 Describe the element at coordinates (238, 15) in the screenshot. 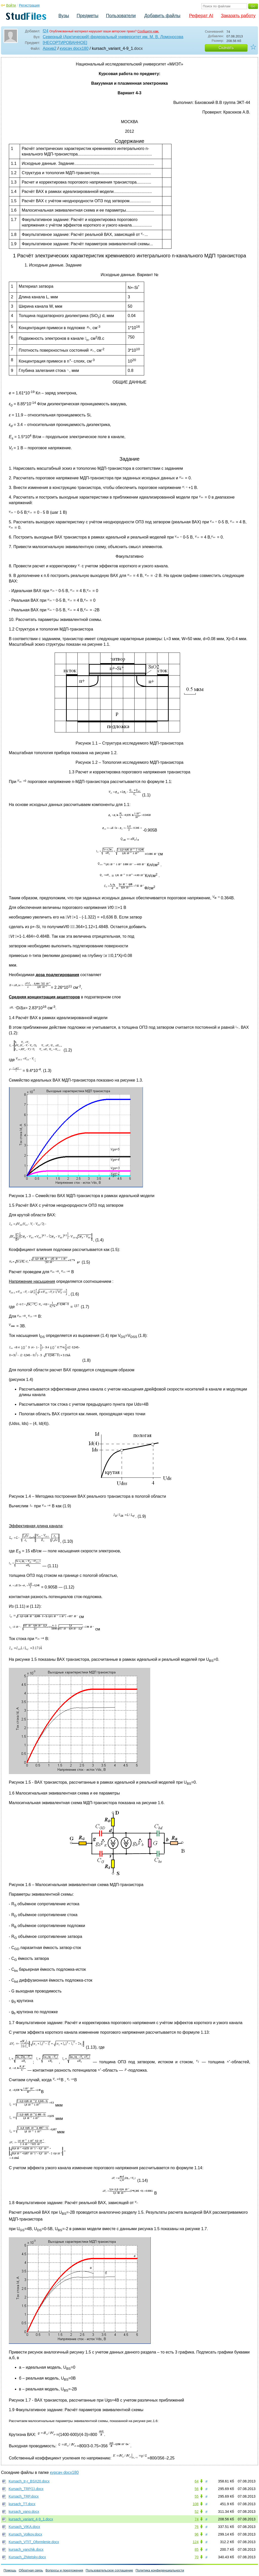

I see `Заказать работу` at that location.